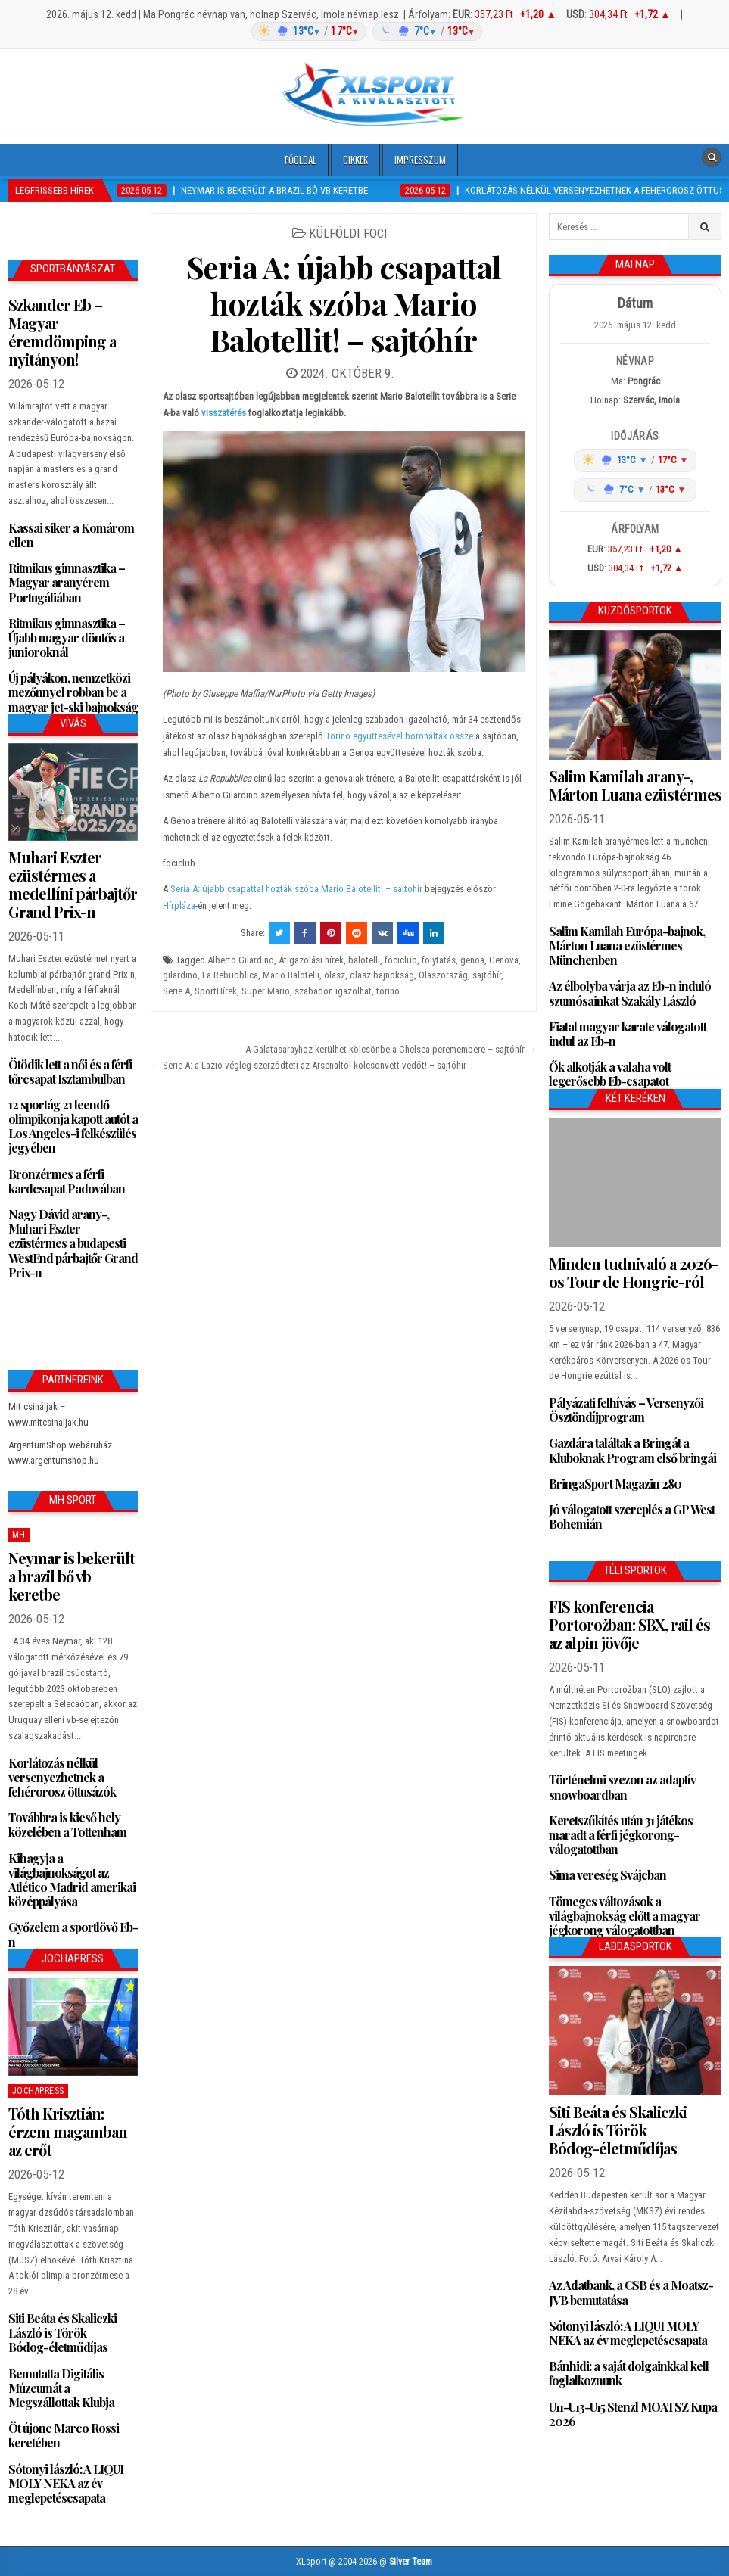 The image size is (729, 2576). I want to click on Nagy Dávid arany-, Muhari Eszter ezüstérmes a budapesti WestEnd párbajtőr Grand Prix-n, so click(73, 1243).